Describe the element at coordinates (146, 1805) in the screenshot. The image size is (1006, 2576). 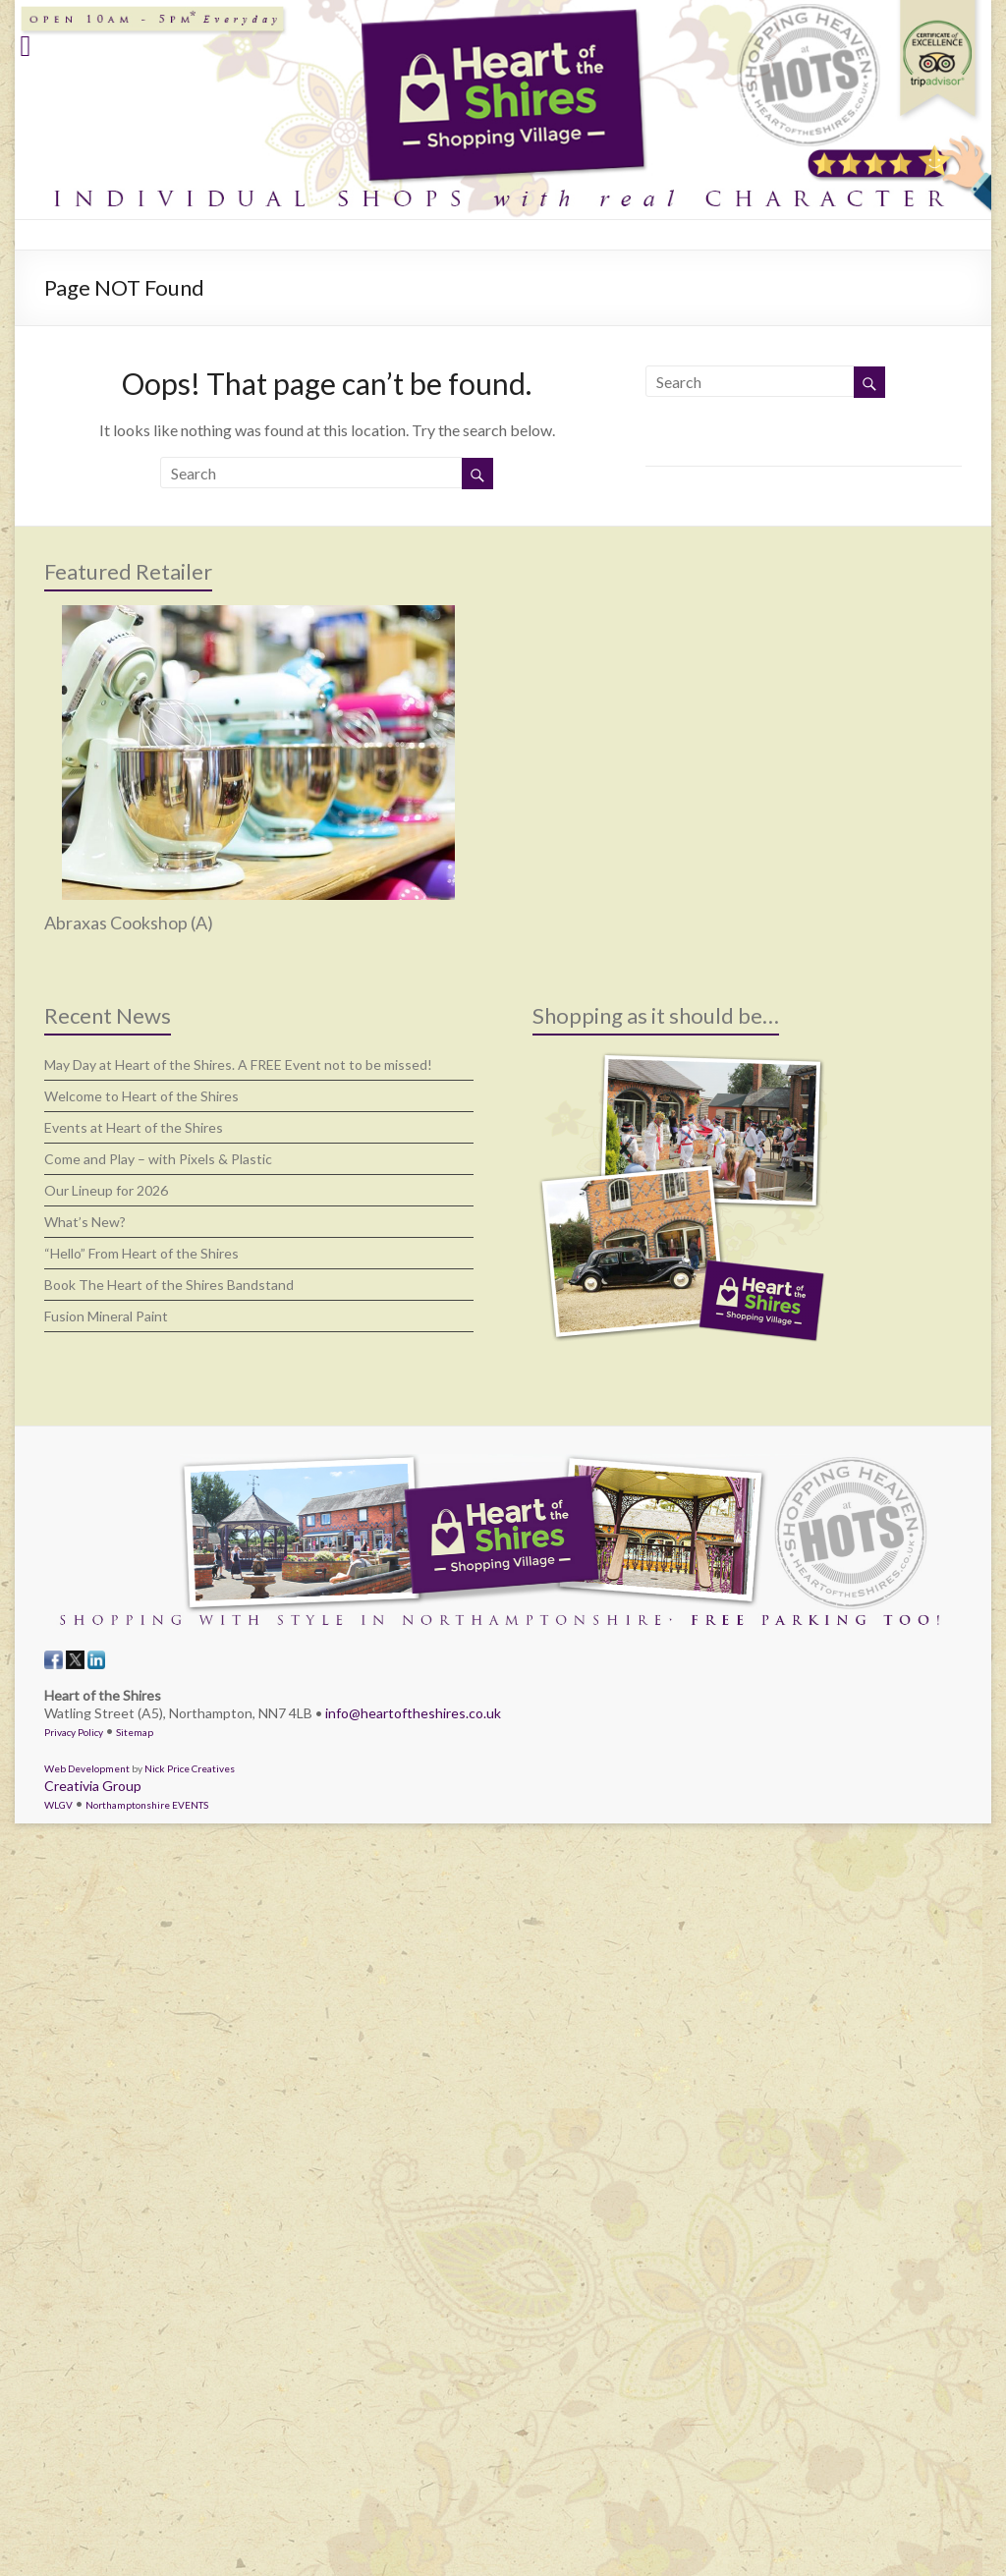
I see `Northamptonshire EVENTS` at that location.